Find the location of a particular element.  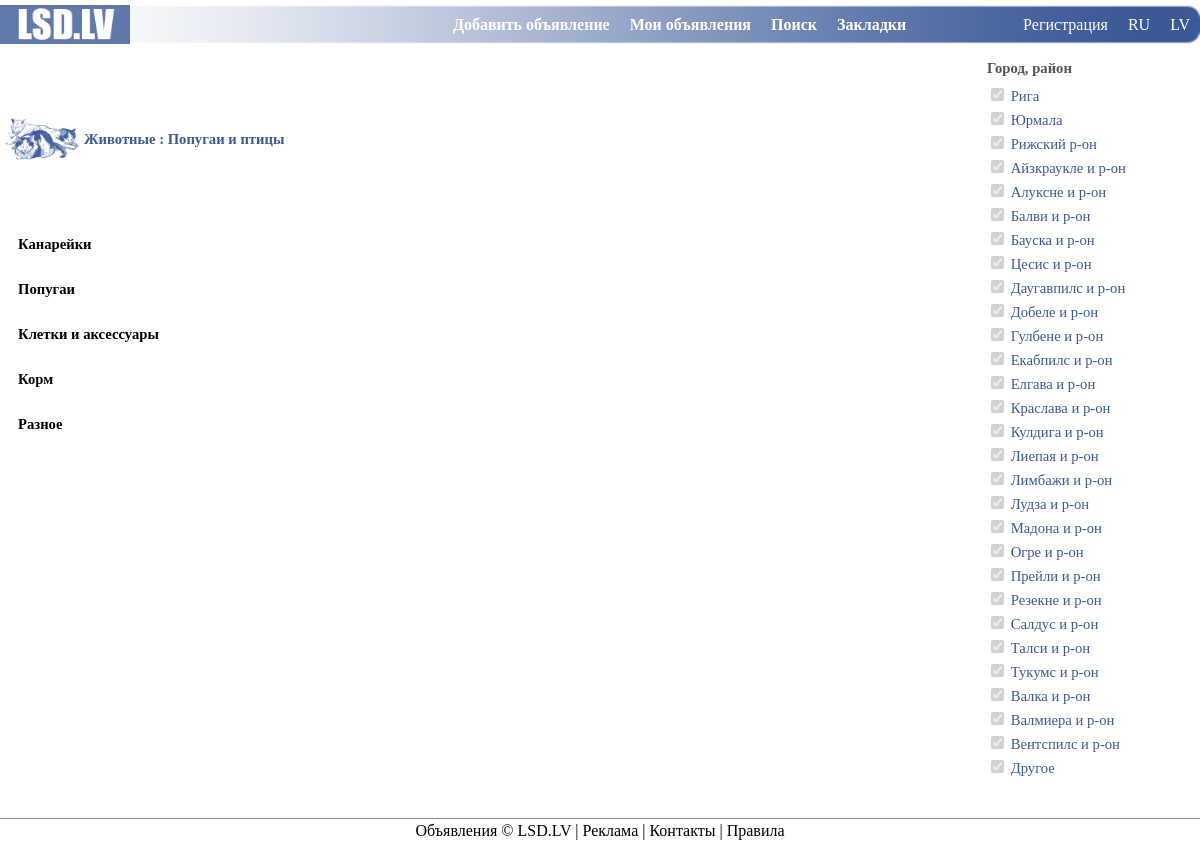

Огре и р-он is located at coordinates (1047, 552).